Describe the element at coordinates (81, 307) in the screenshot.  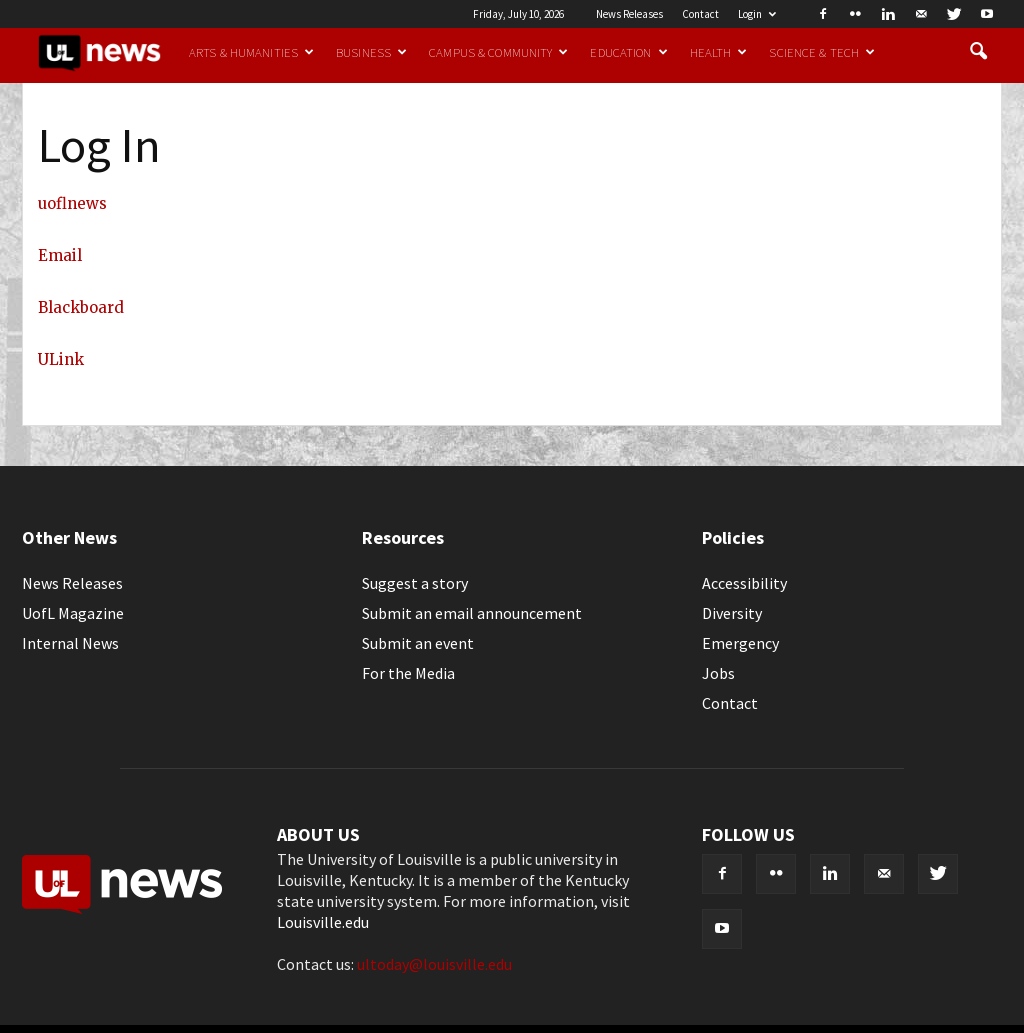
I see `Blackboard` at that location.